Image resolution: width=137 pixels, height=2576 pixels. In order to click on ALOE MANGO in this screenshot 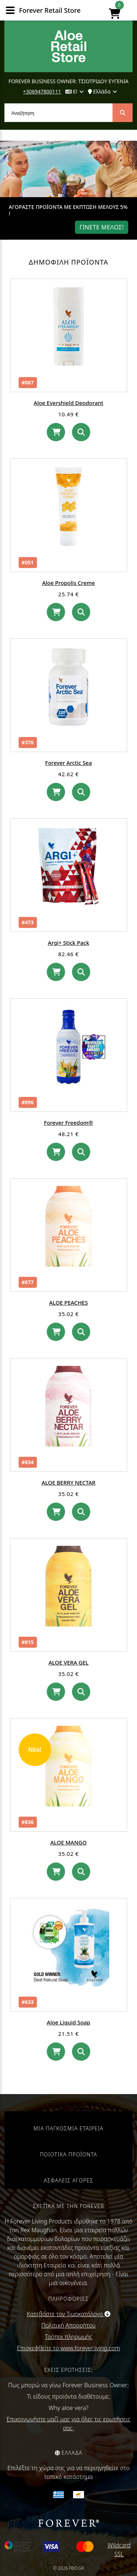, I will do `click(68, 1842)`.